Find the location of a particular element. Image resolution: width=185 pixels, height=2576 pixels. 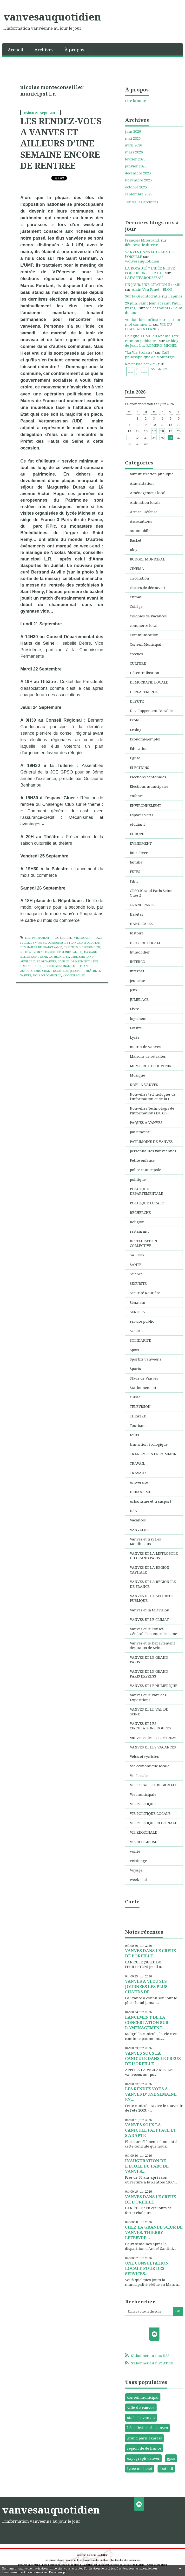

Nouvelles technologies de l'Information et de la C is located at coordinates (153, 1096).